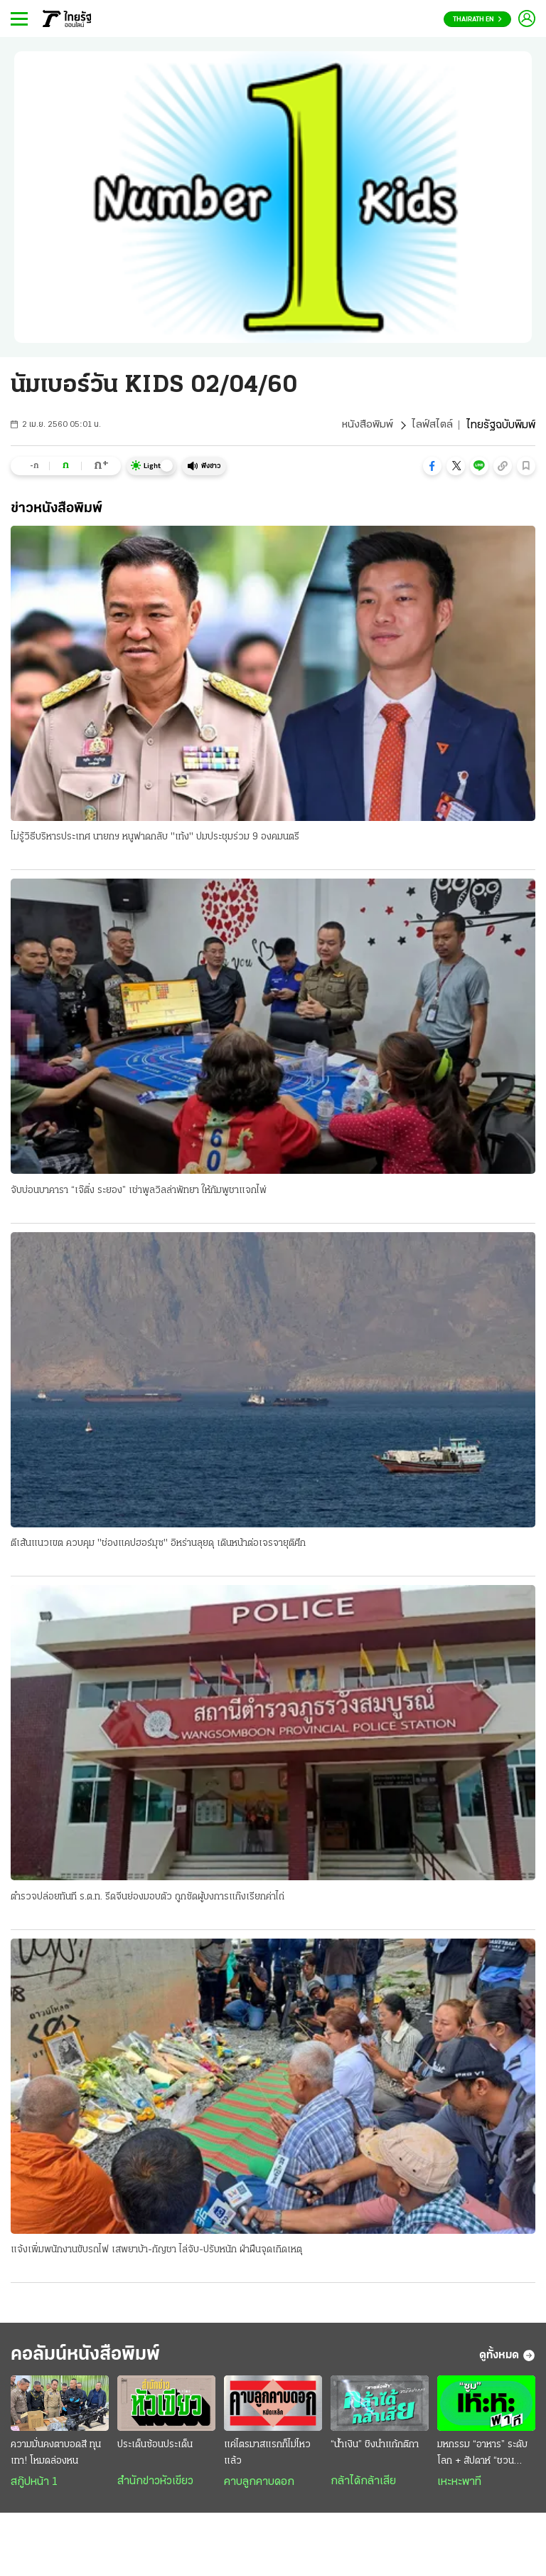  I want to click on คอลัมน์หนังสือพิมพ์, so click(94, 2359).